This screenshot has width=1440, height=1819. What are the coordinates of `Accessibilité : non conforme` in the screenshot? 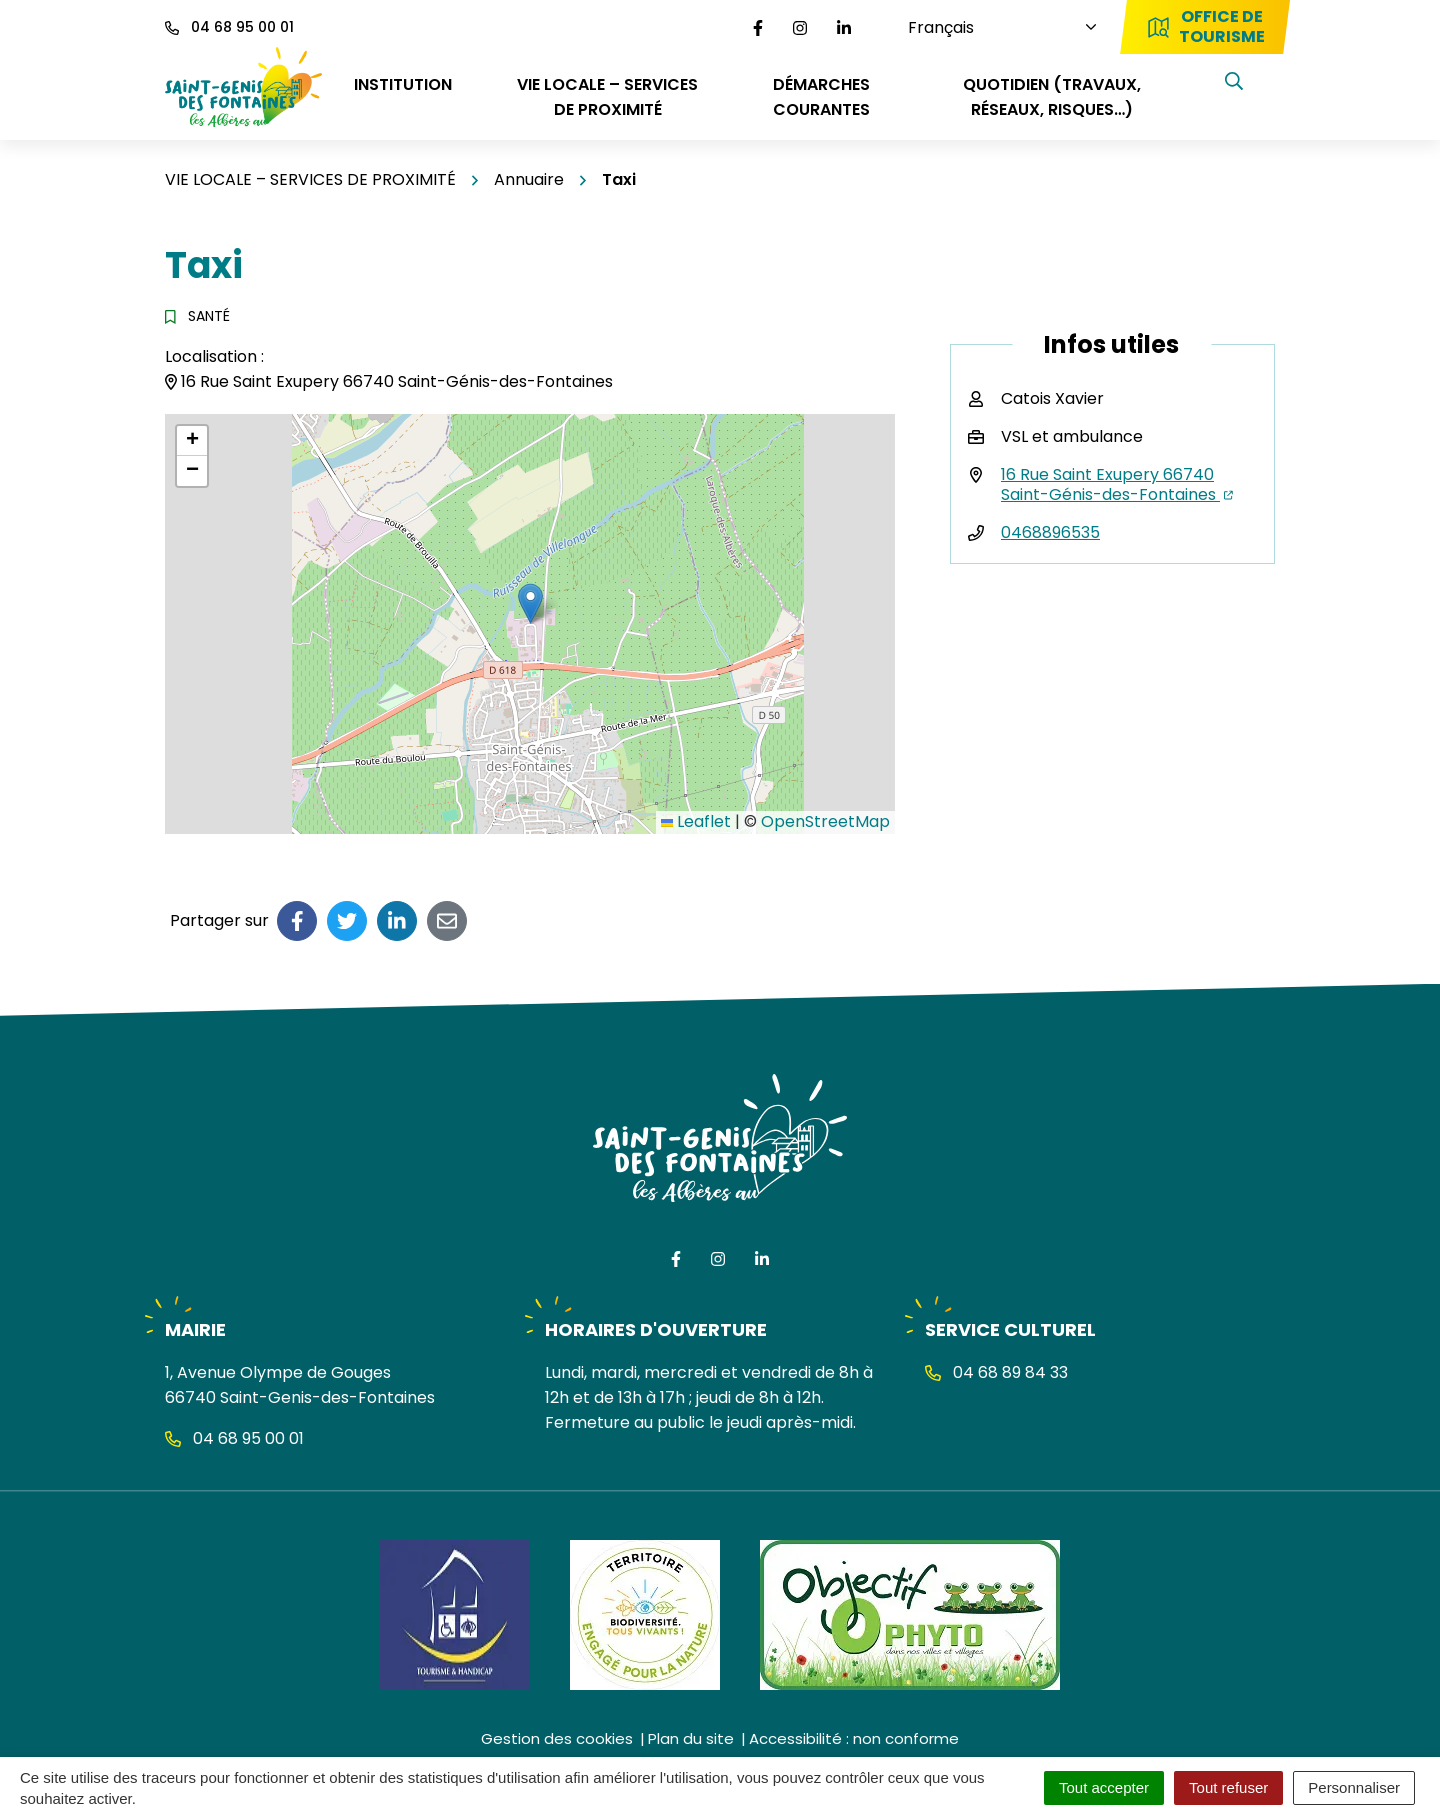 It's located at (854, 1738).